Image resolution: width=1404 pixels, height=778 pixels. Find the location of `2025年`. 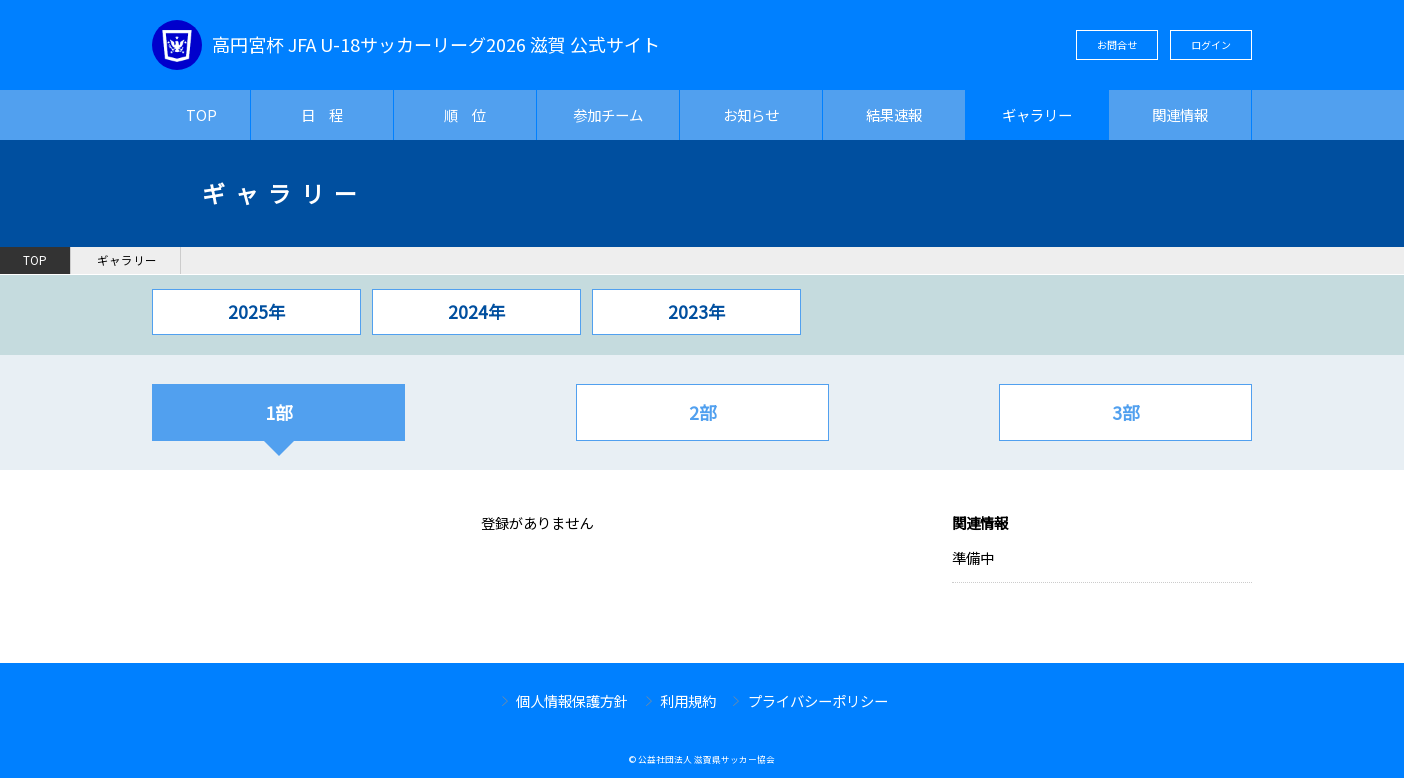

2025年 is located at coordinates (256, 311).